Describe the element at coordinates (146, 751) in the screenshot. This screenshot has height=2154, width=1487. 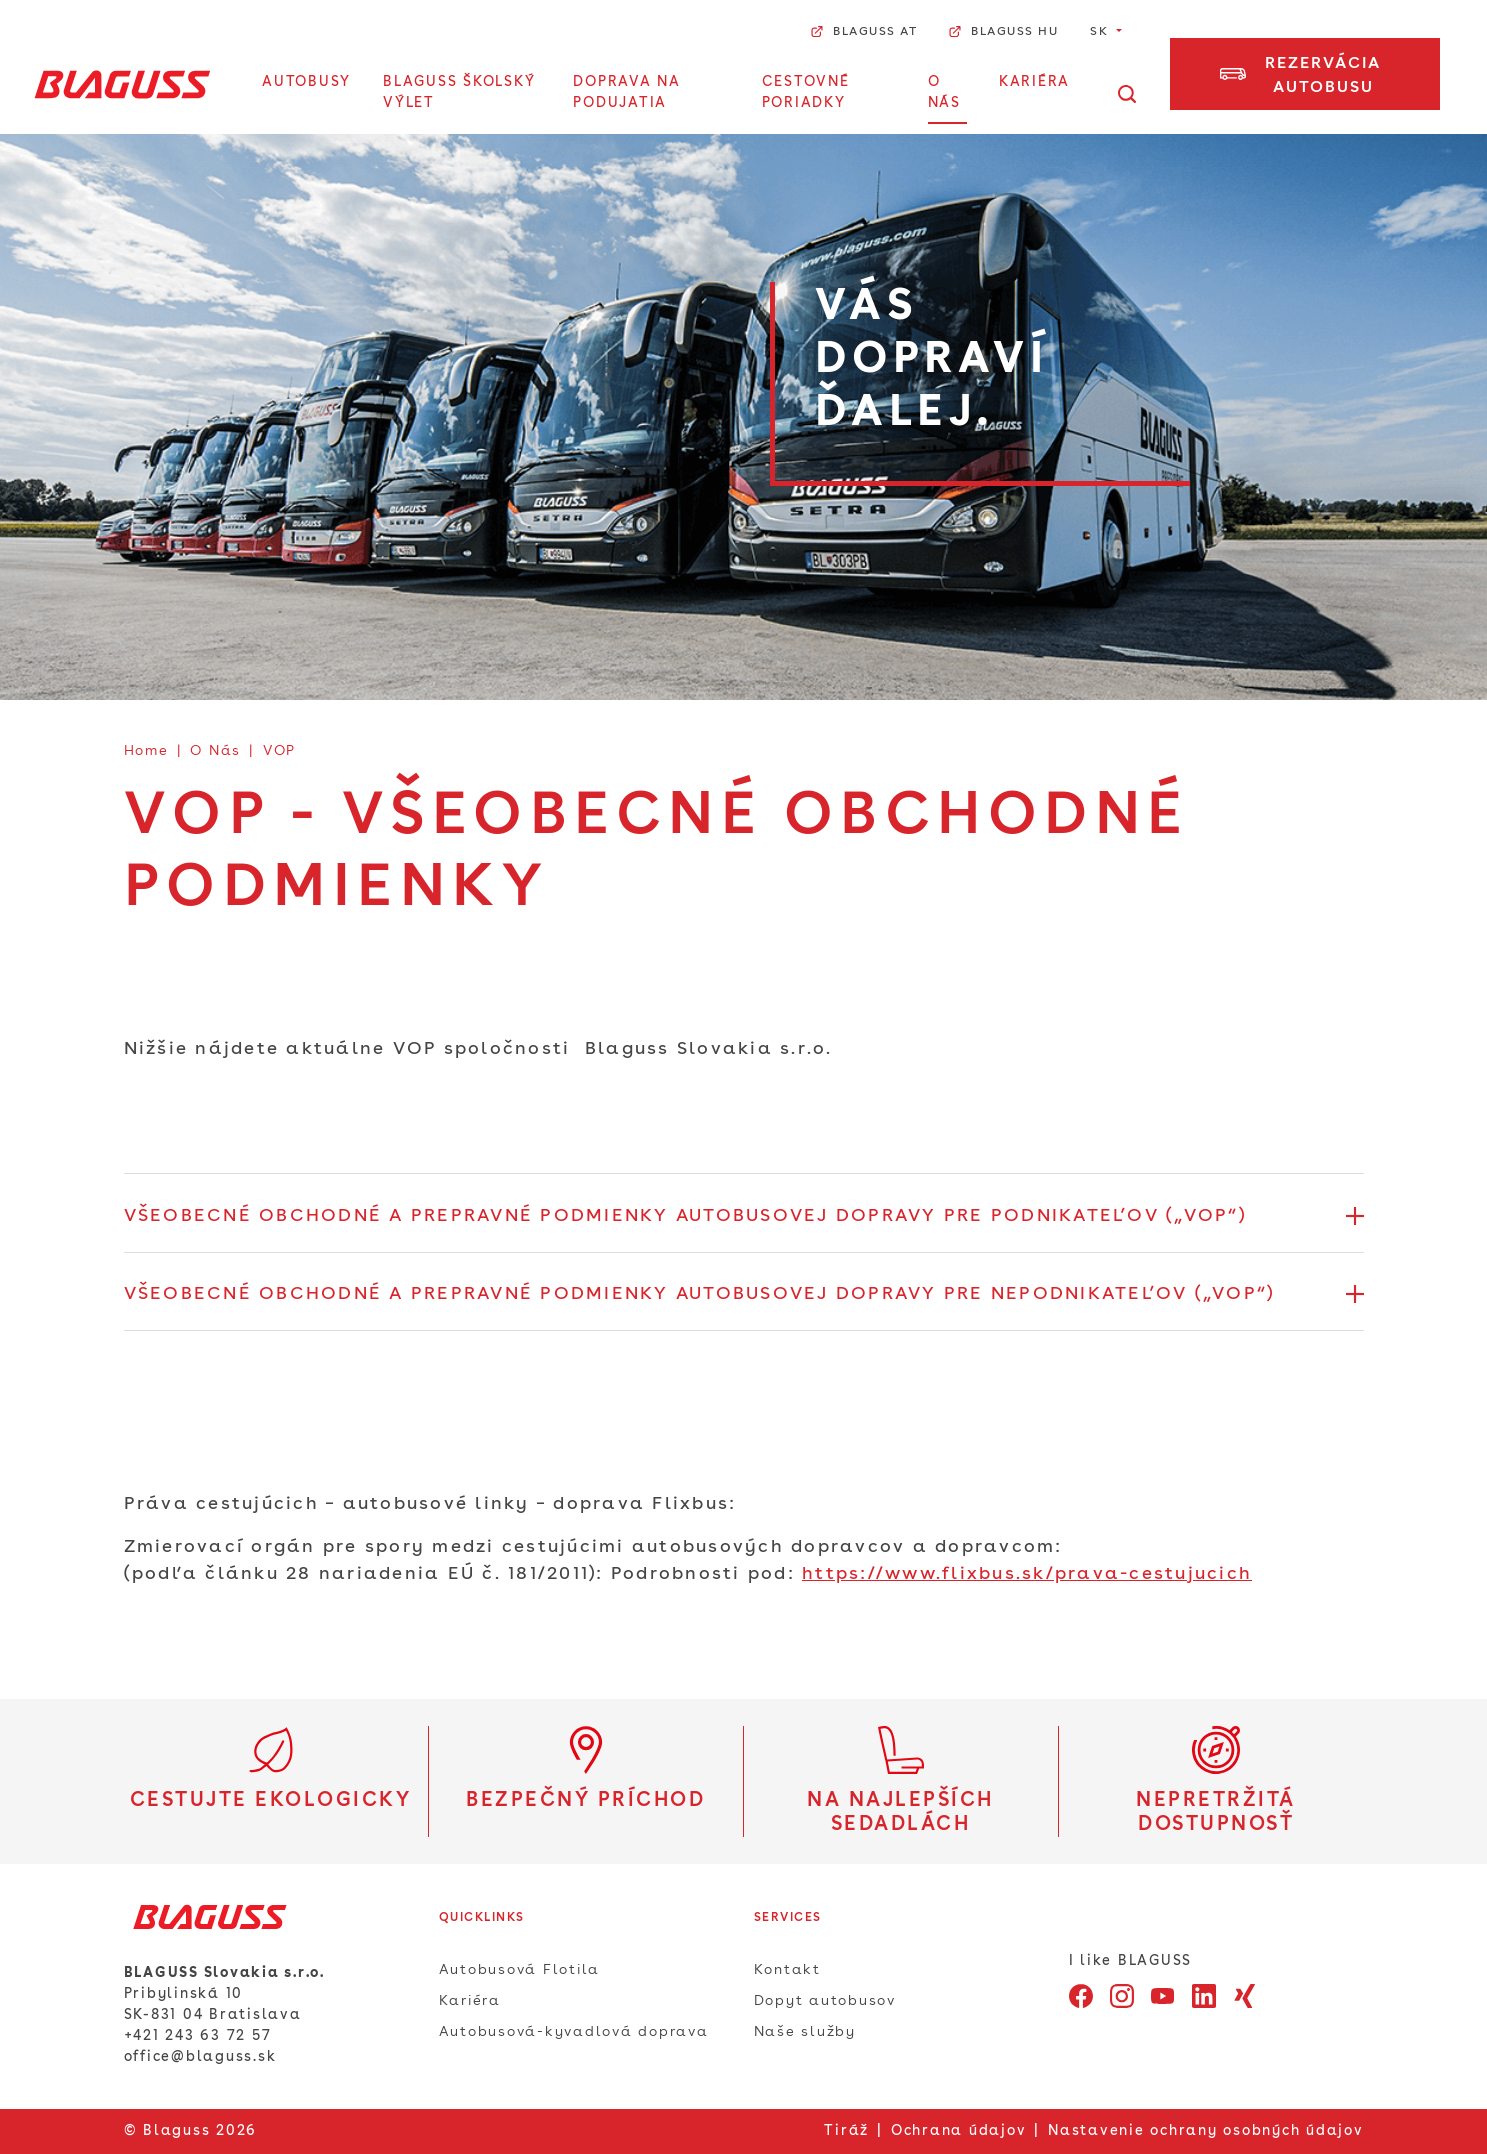
I see `Home` at that location.